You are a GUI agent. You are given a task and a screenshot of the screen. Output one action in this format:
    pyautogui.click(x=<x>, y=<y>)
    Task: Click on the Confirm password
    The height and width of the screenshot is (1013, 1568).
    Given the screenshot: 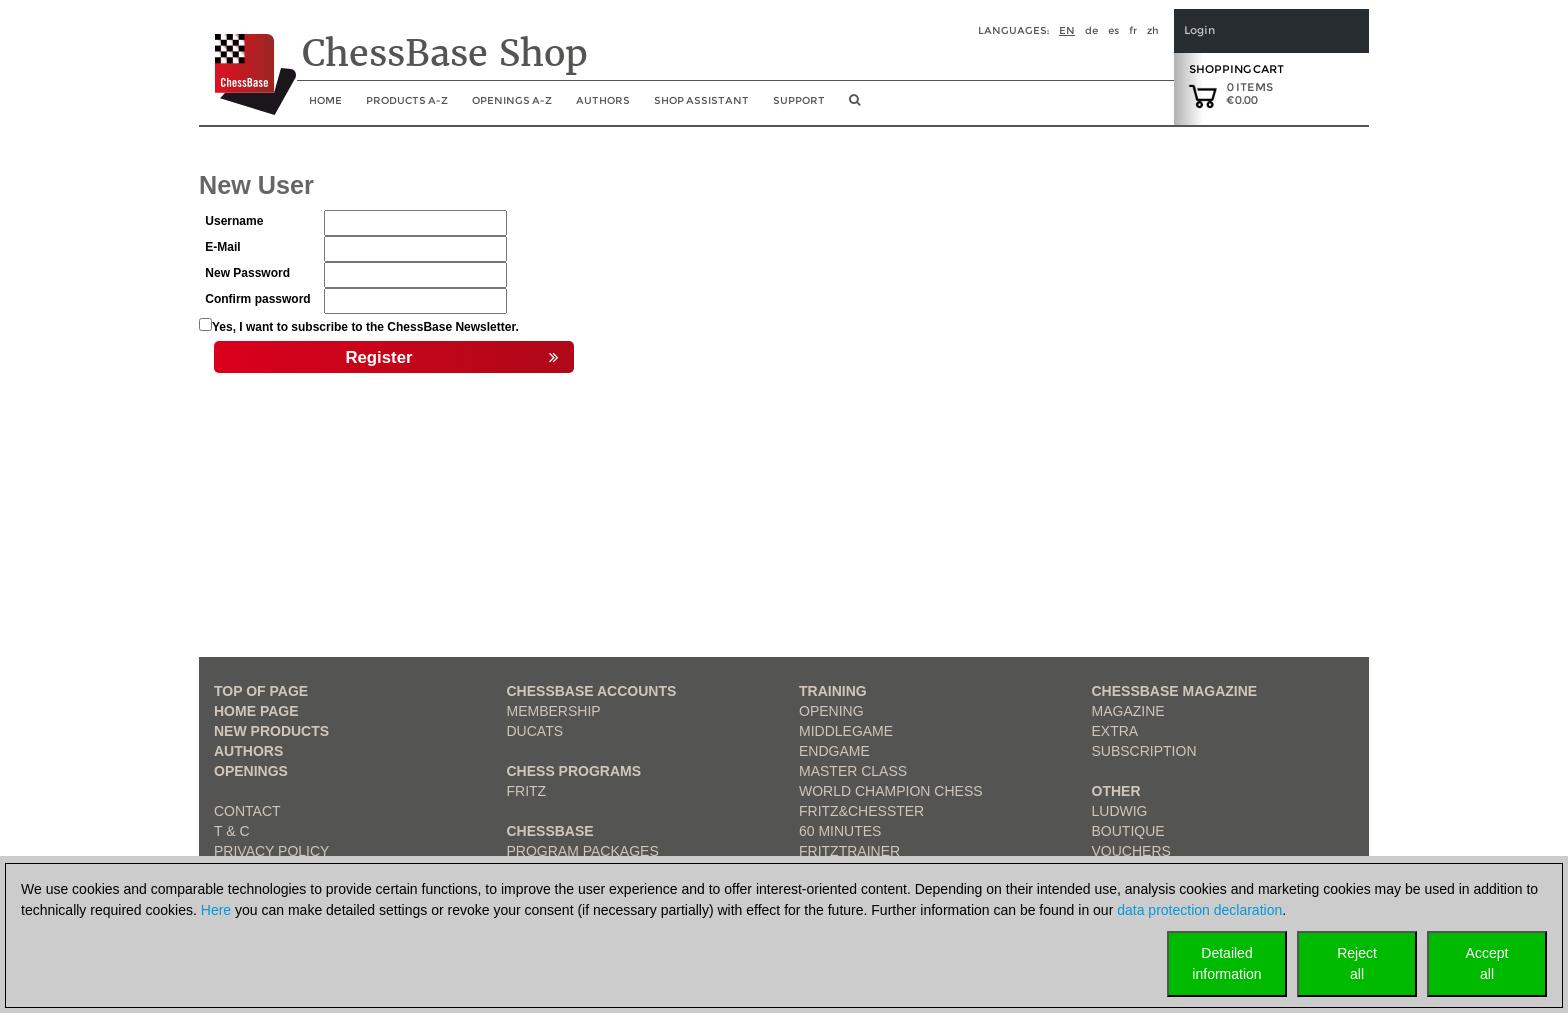 What is the action you would take?
    pyautogui.click(x=257, y=299)
    